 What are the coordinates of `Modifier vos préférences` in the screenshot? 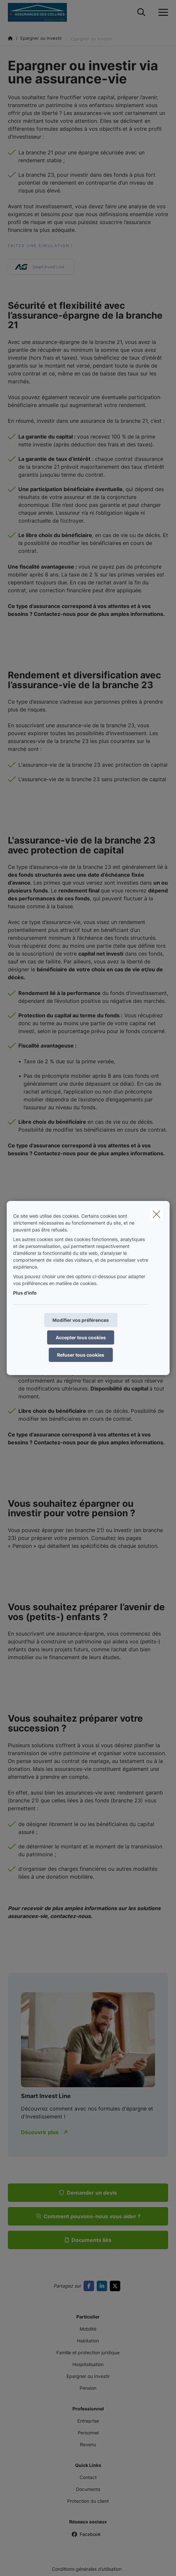 It's located at (80, 1320).